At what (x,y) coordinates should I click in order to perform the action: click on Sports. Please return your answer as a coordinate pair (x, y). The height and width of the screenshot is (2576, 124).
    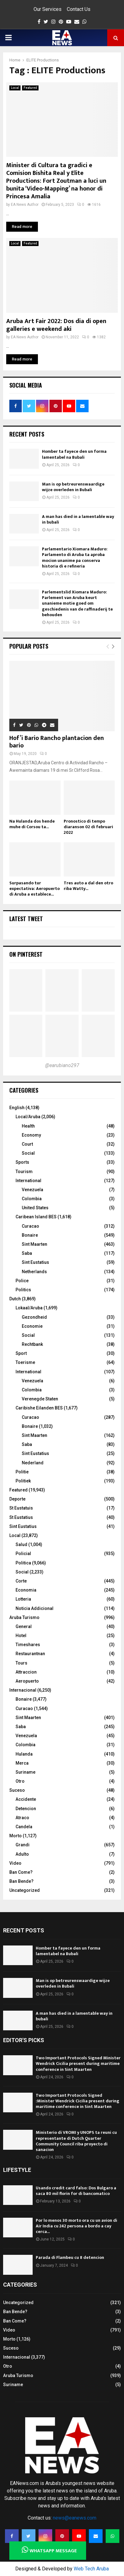
    Looking at the image, I should click on (22, 1162).